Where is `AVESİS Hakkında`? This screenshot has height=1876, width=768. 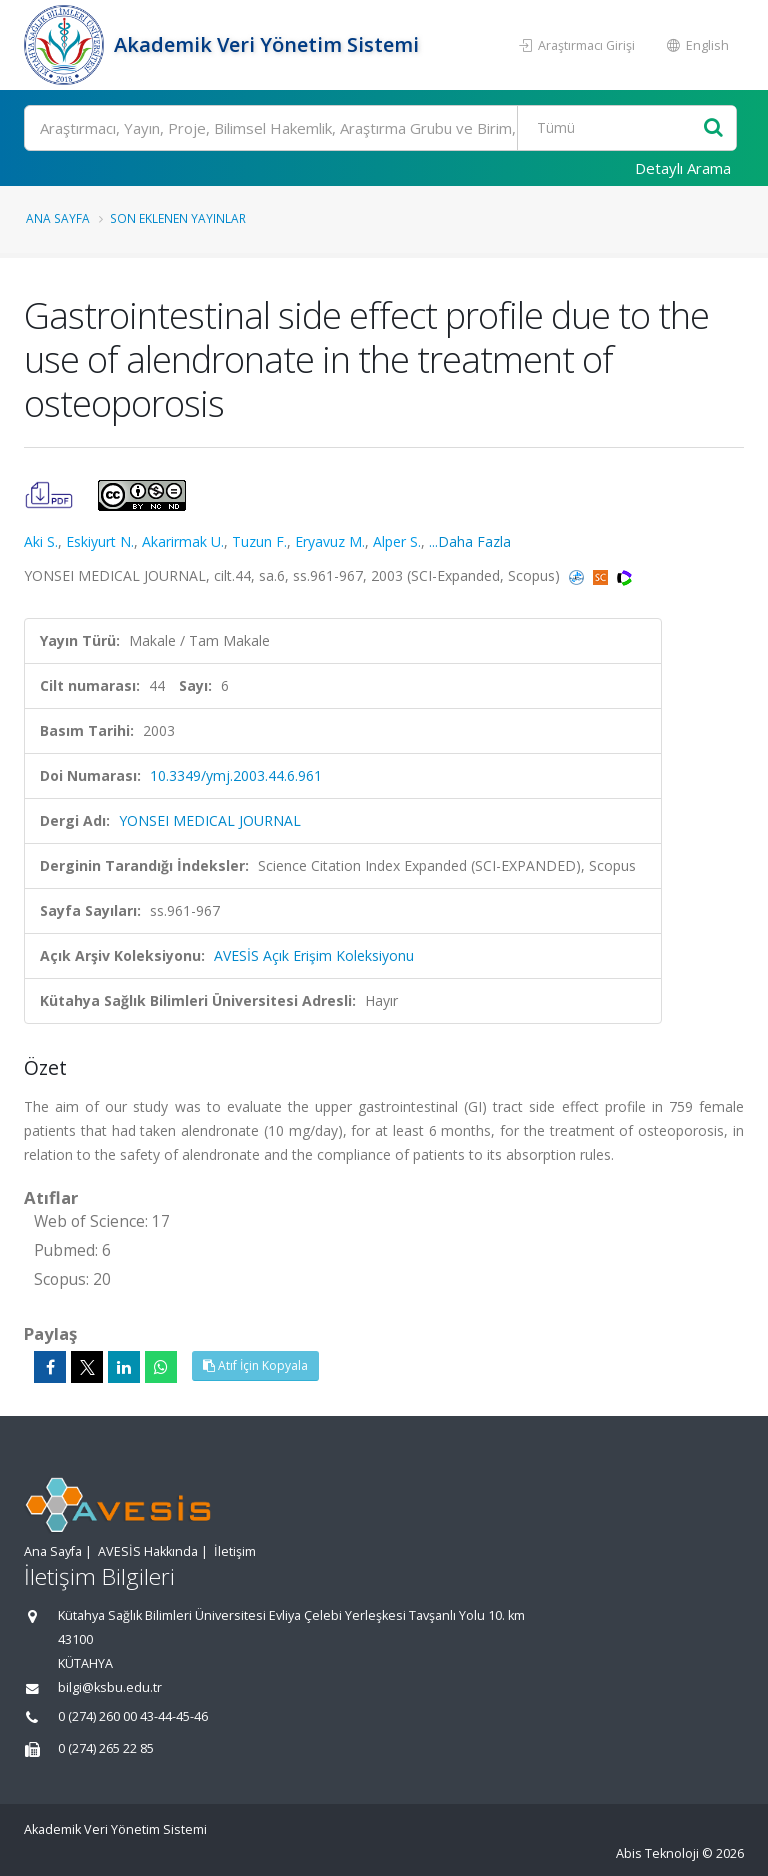 AVESİS Hakkında is located at coordinates (148, 1551).